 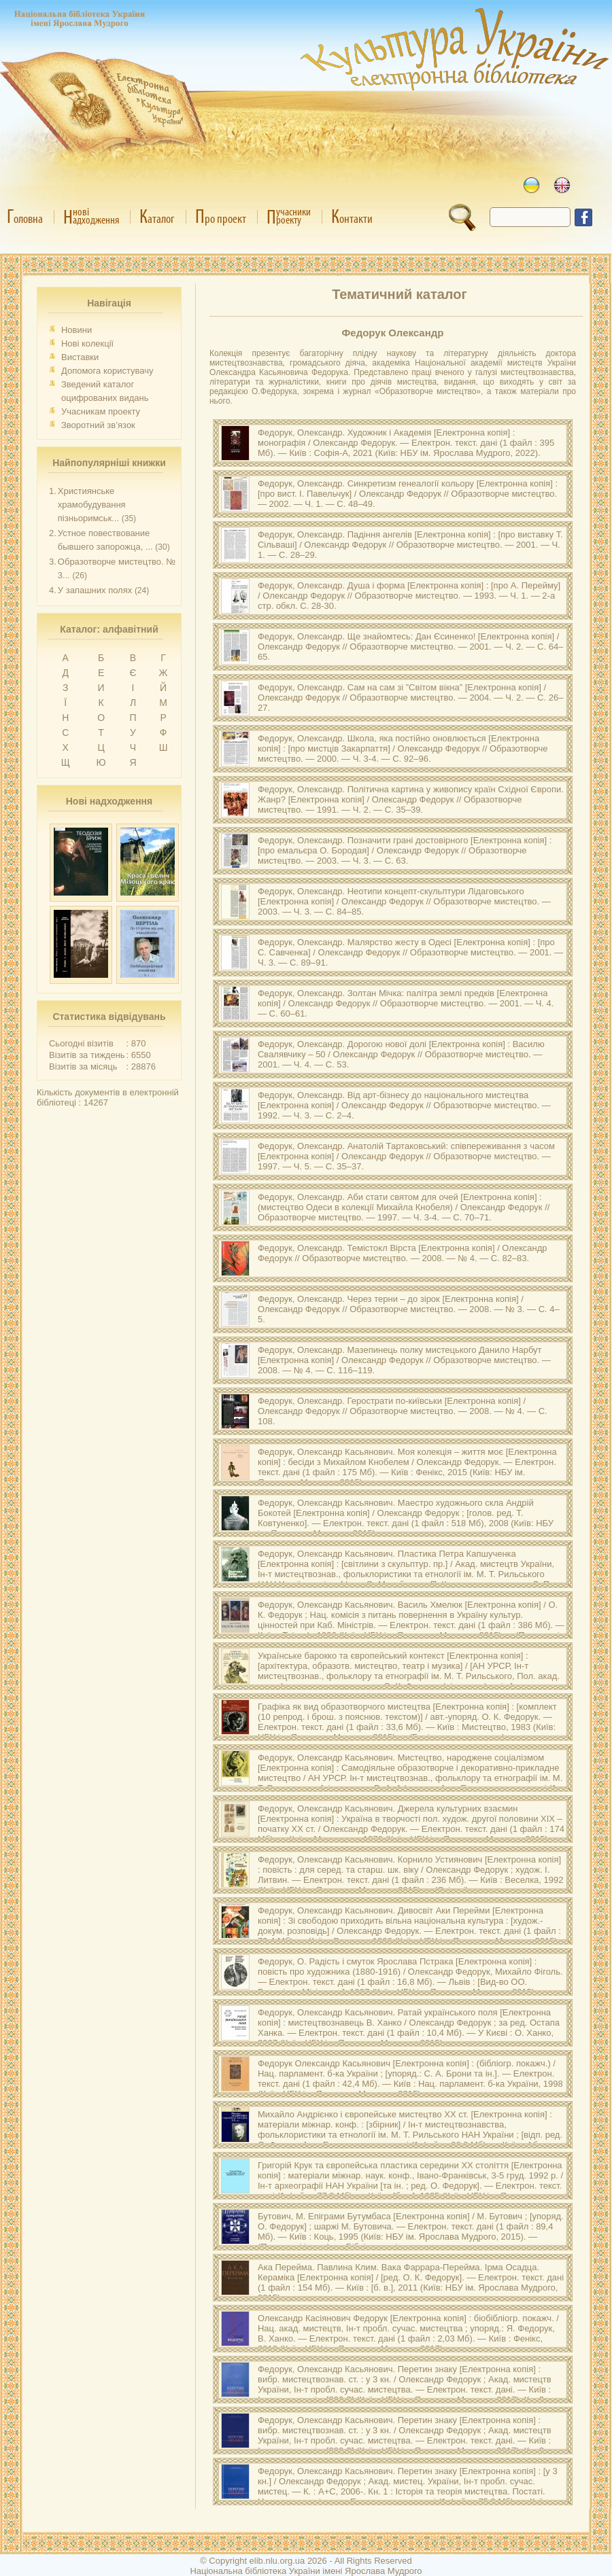 What do you see at coordinates (411, 799) in the screenshot?
I see `Федорук, Олександр. [Електронна копія] / Олександр Федорук // Образотворче мистецтво. — 1991. — Ч. 2. — С. 35–39.` at bounding box center [411, 799].